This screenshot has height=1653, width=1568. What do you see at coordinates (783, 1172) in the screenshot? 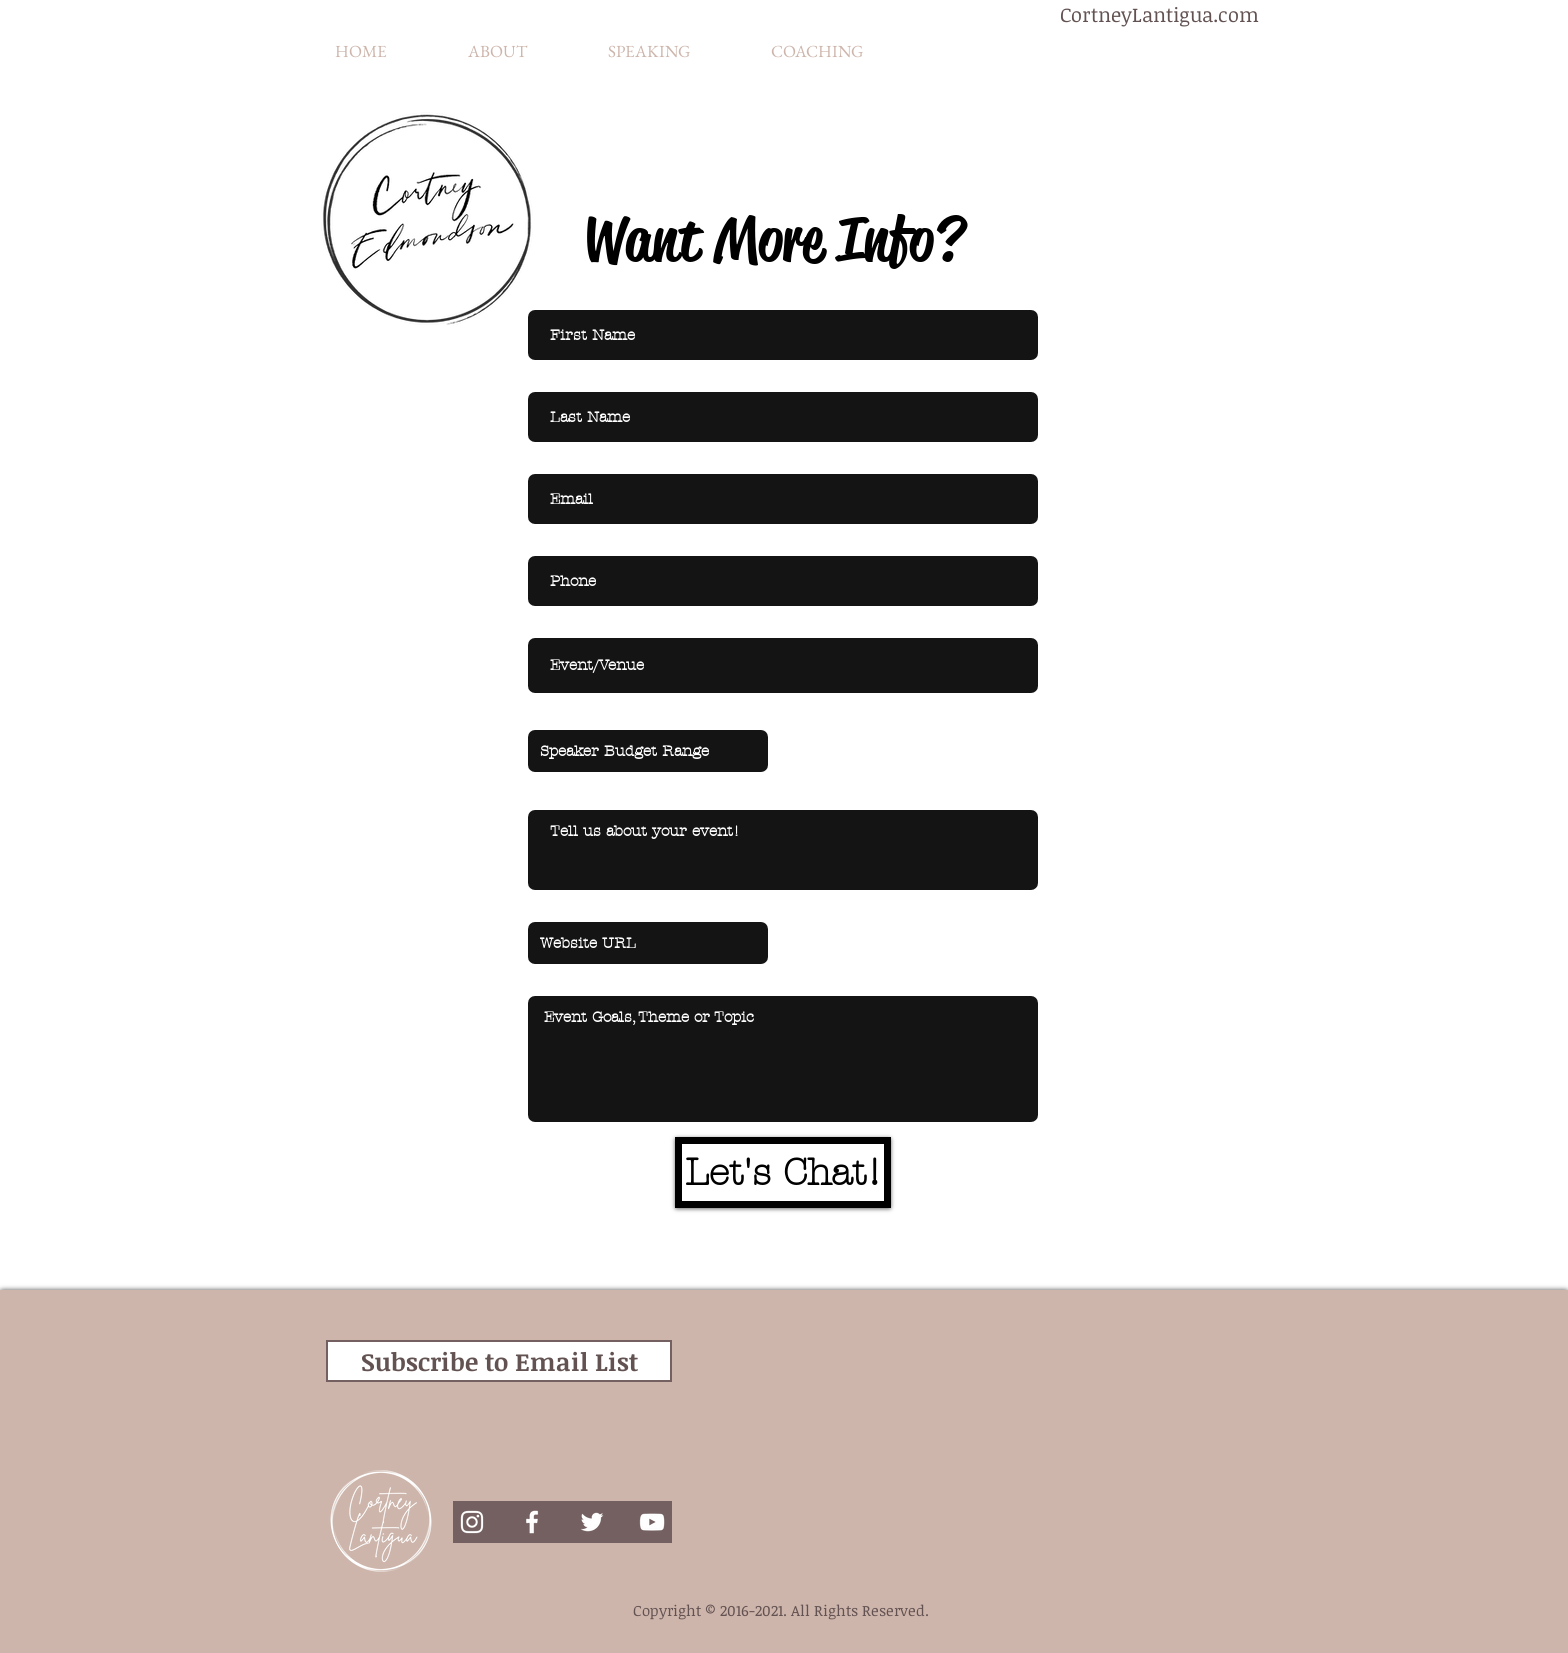
I see `[Let's Chat!]` at bounding box center [783, 1172].